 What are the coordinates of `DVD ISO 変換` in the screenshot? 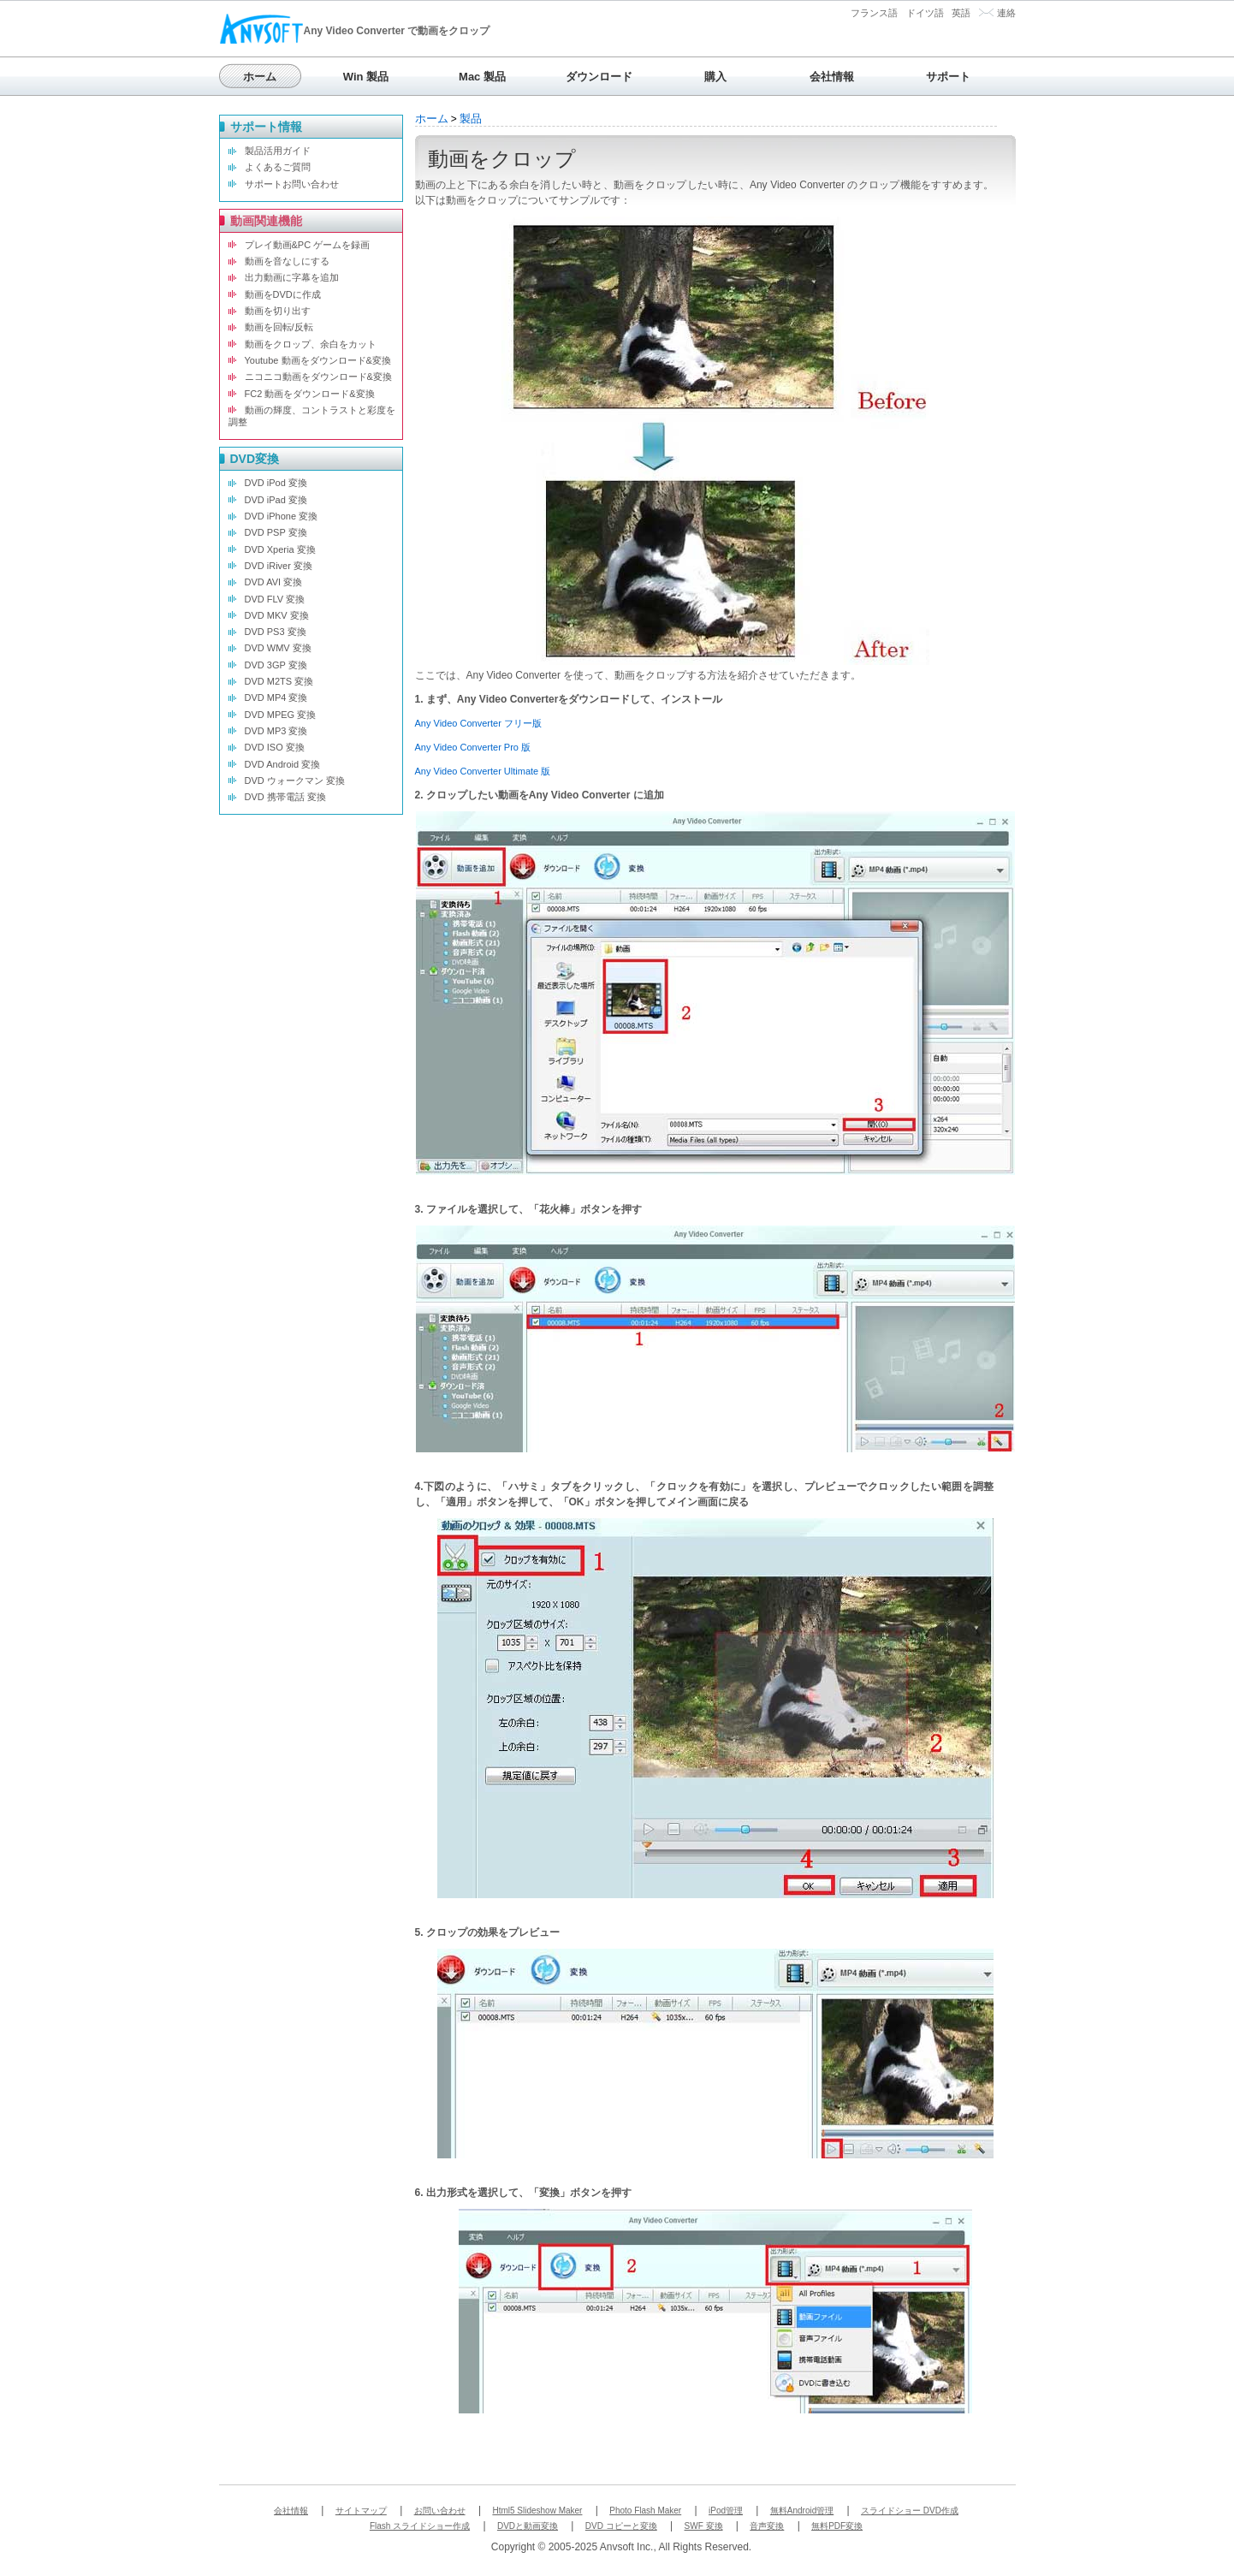 It's located at (275, 747).